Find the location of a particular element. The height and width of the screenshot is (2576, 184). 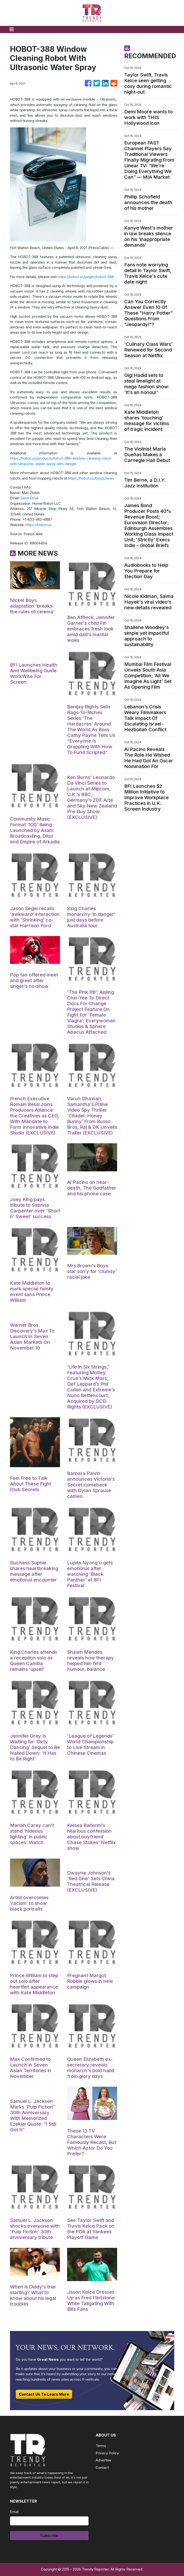

Contact is located at coordinates (102, 2467).